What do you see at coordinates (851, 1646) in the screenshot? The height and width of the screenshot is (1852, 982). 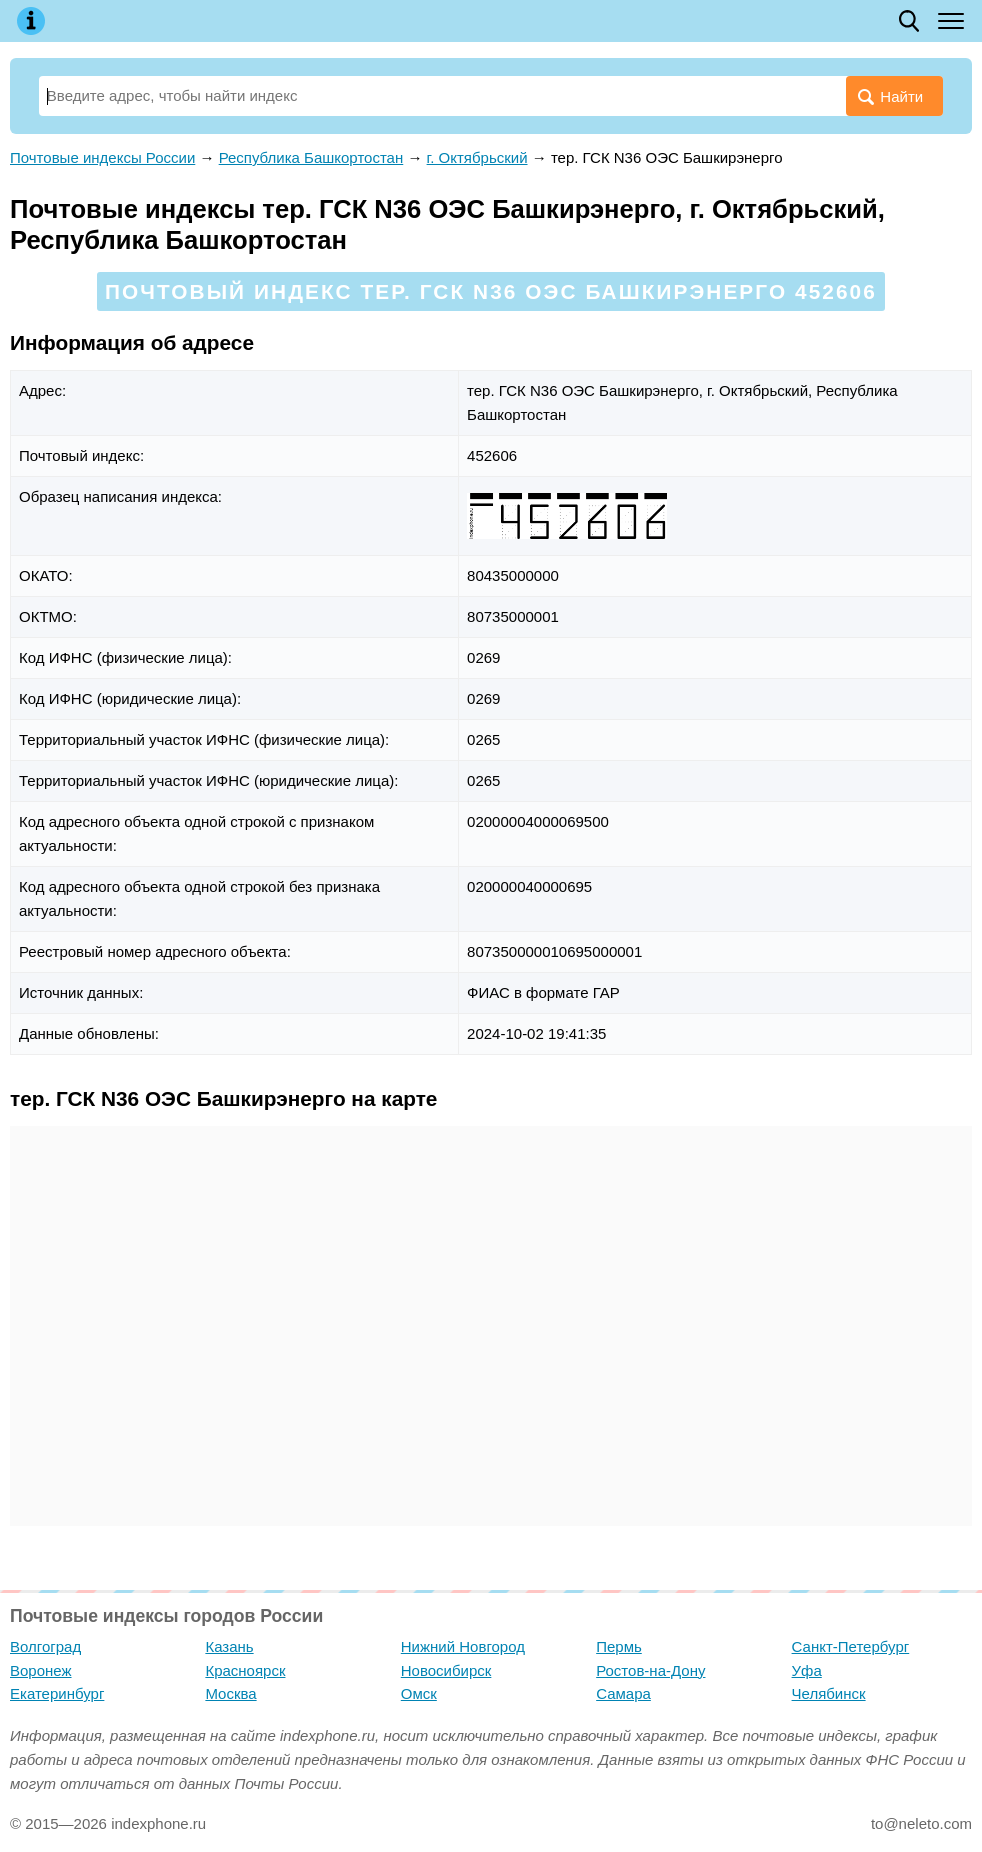 I see `Санкт-Петербург` at bounding box center [851, 1646].